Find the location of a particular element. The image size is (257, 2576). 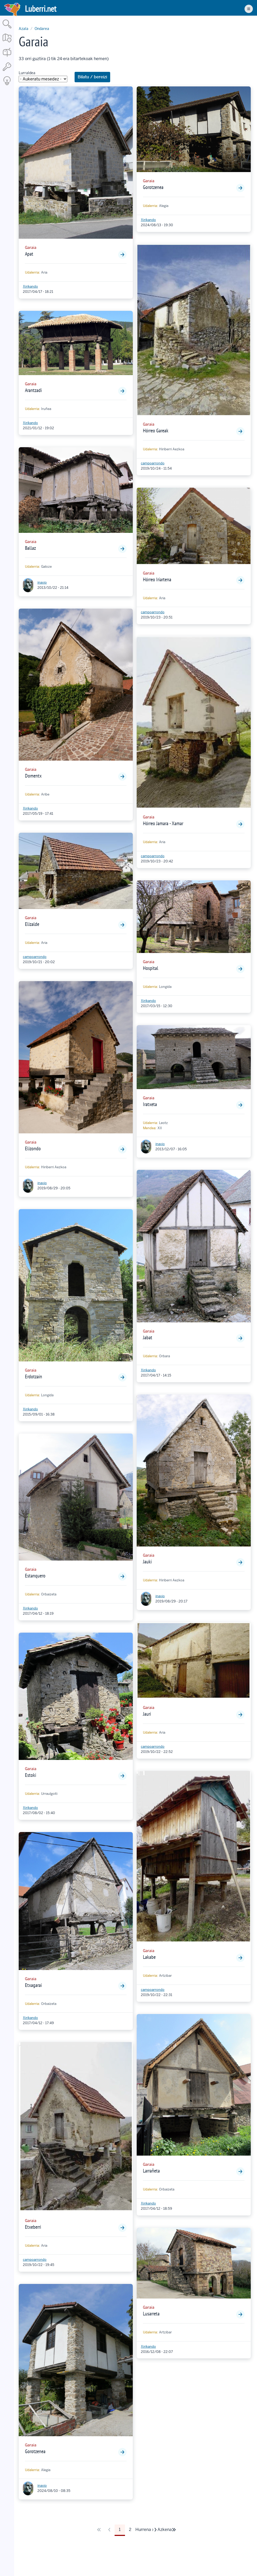

Gorotzenea is located at coordinates (35, 2451).